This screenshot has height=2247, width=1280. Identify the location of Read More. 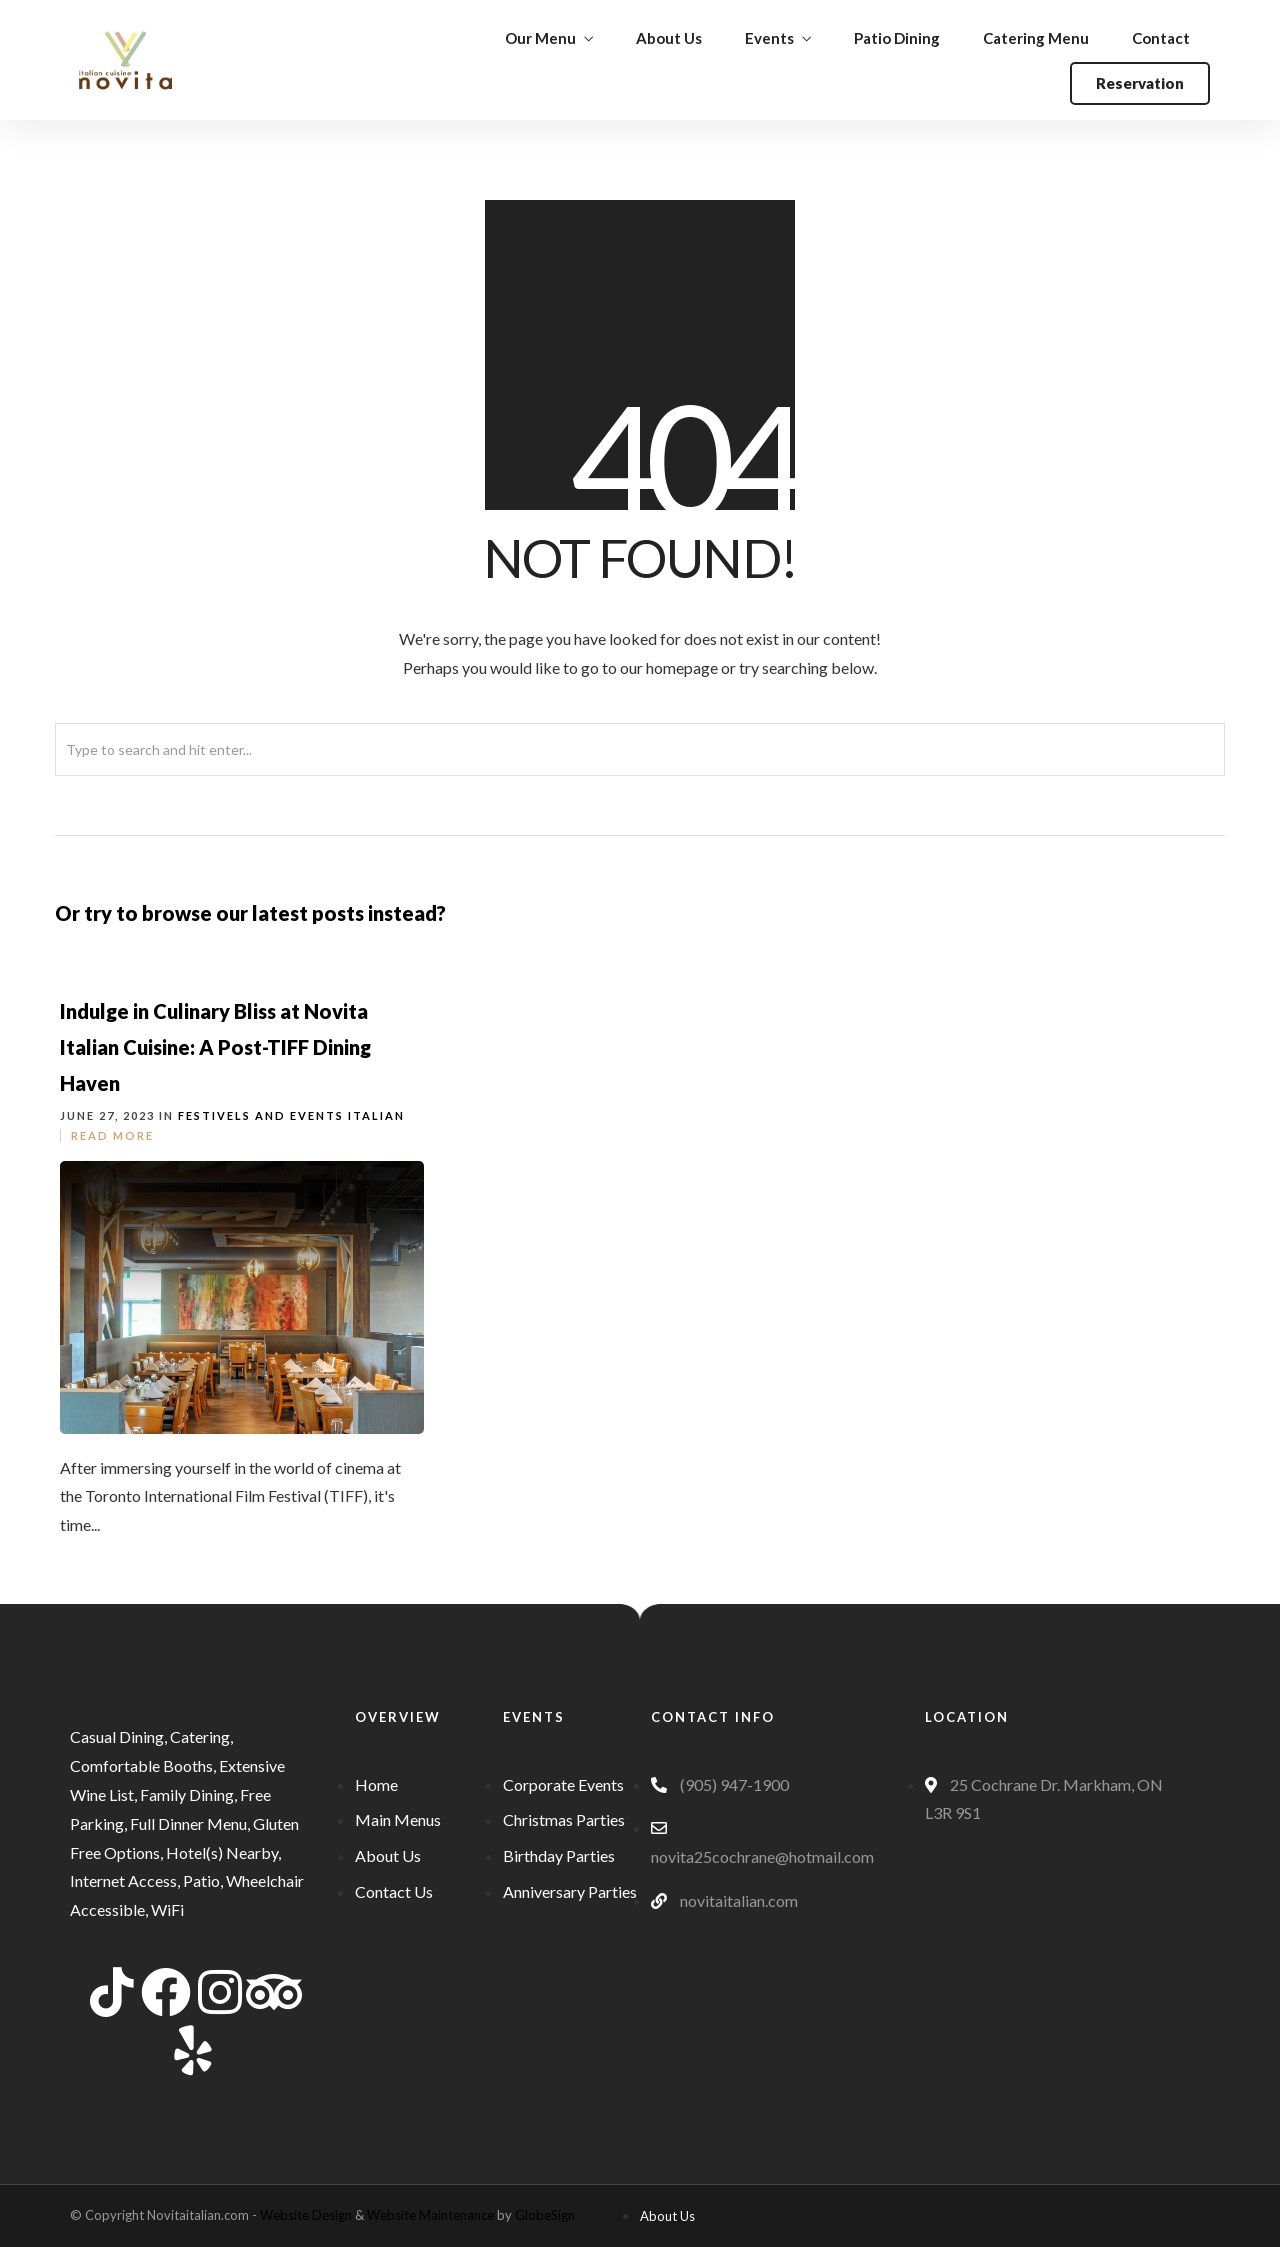
(112, 1135).